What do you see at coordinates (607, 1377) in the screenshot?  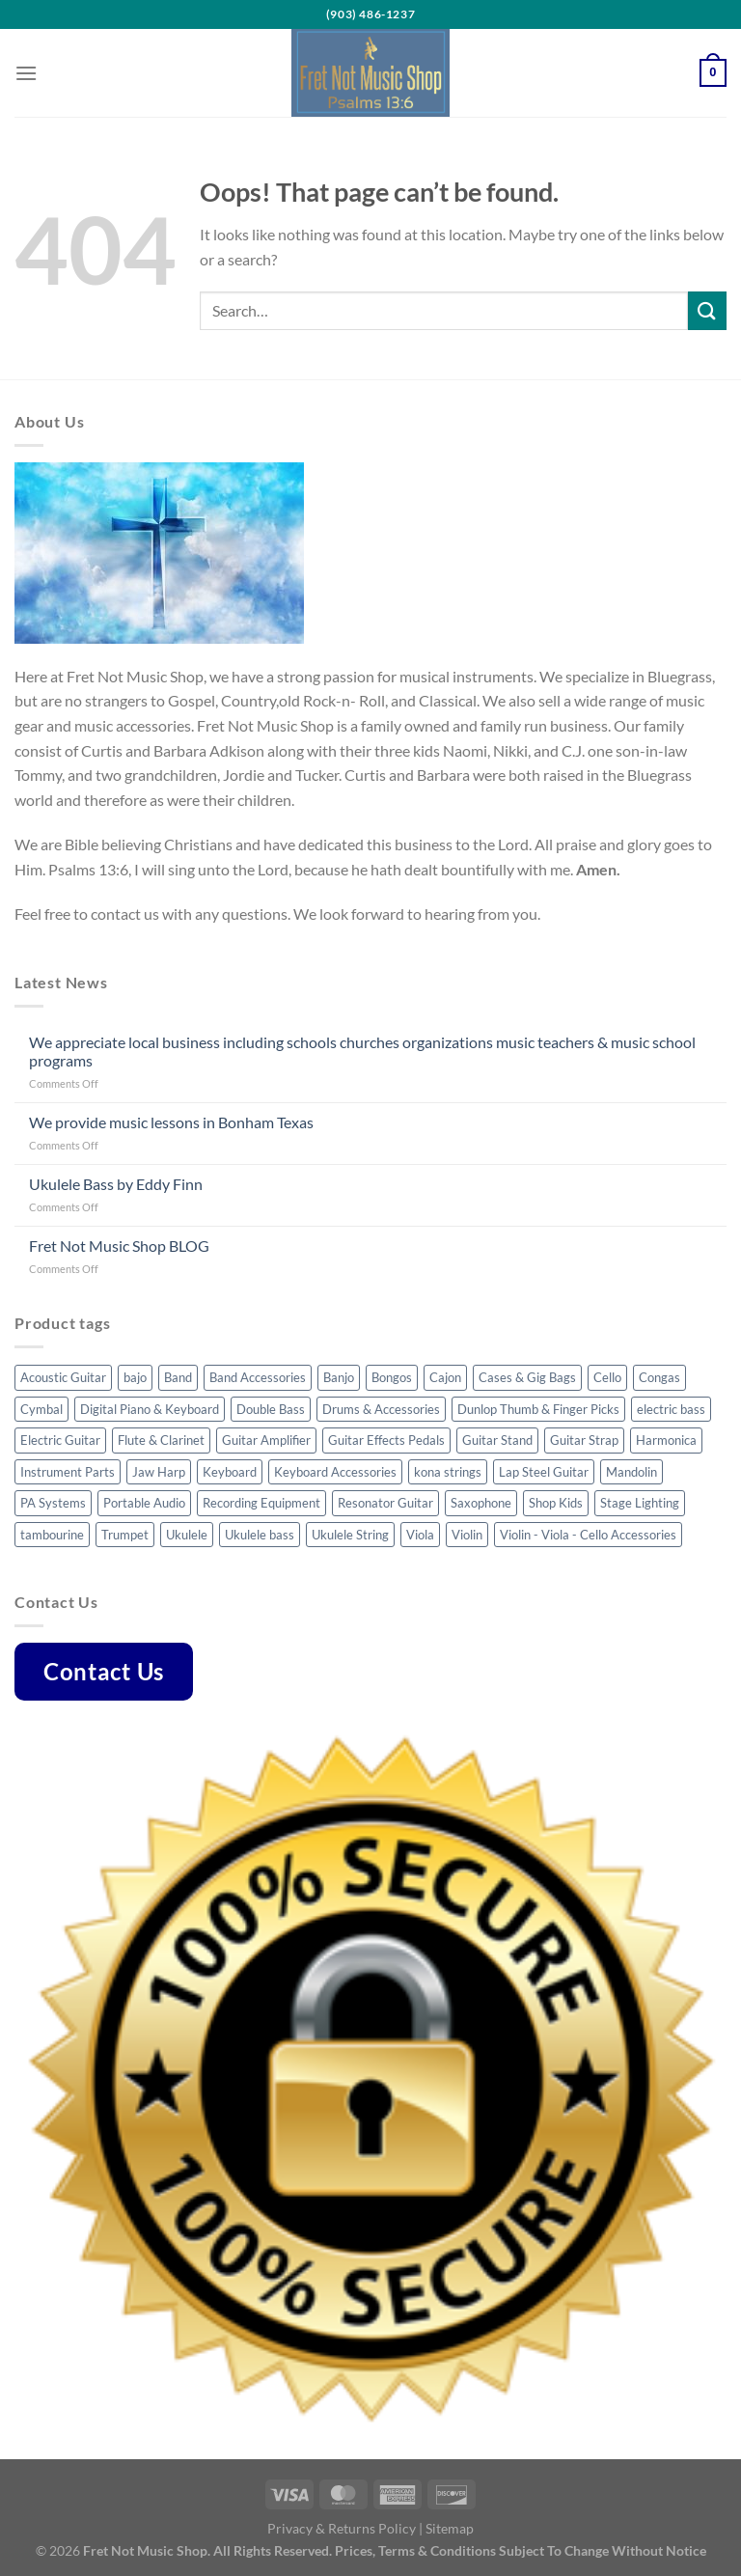 I see `Cello [Cello (8 products)]` at bounding box center [607, 1377].